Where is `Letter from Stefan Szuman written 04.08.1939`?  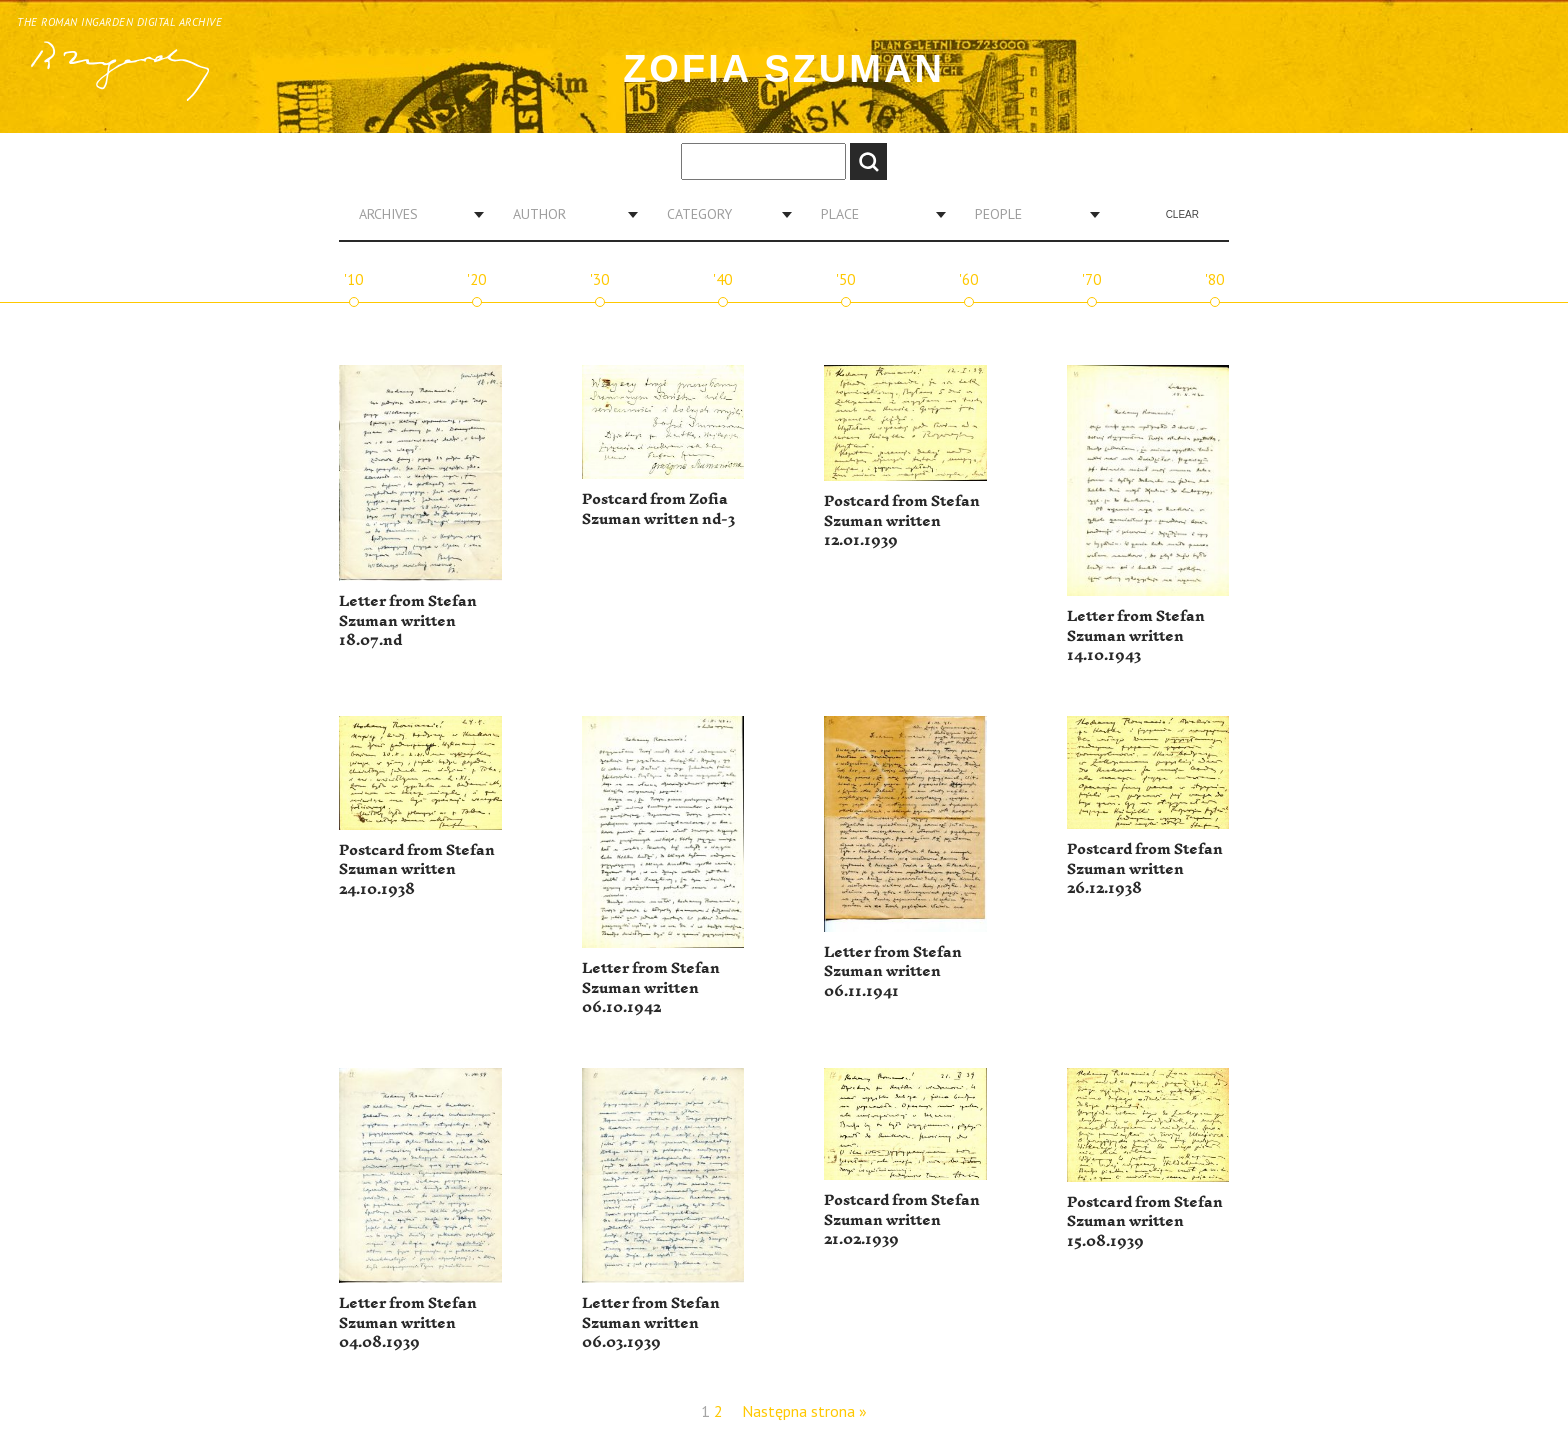
Letter from Stefan Szuman written 04.08.1939 is located at coordinates (408, 1323).